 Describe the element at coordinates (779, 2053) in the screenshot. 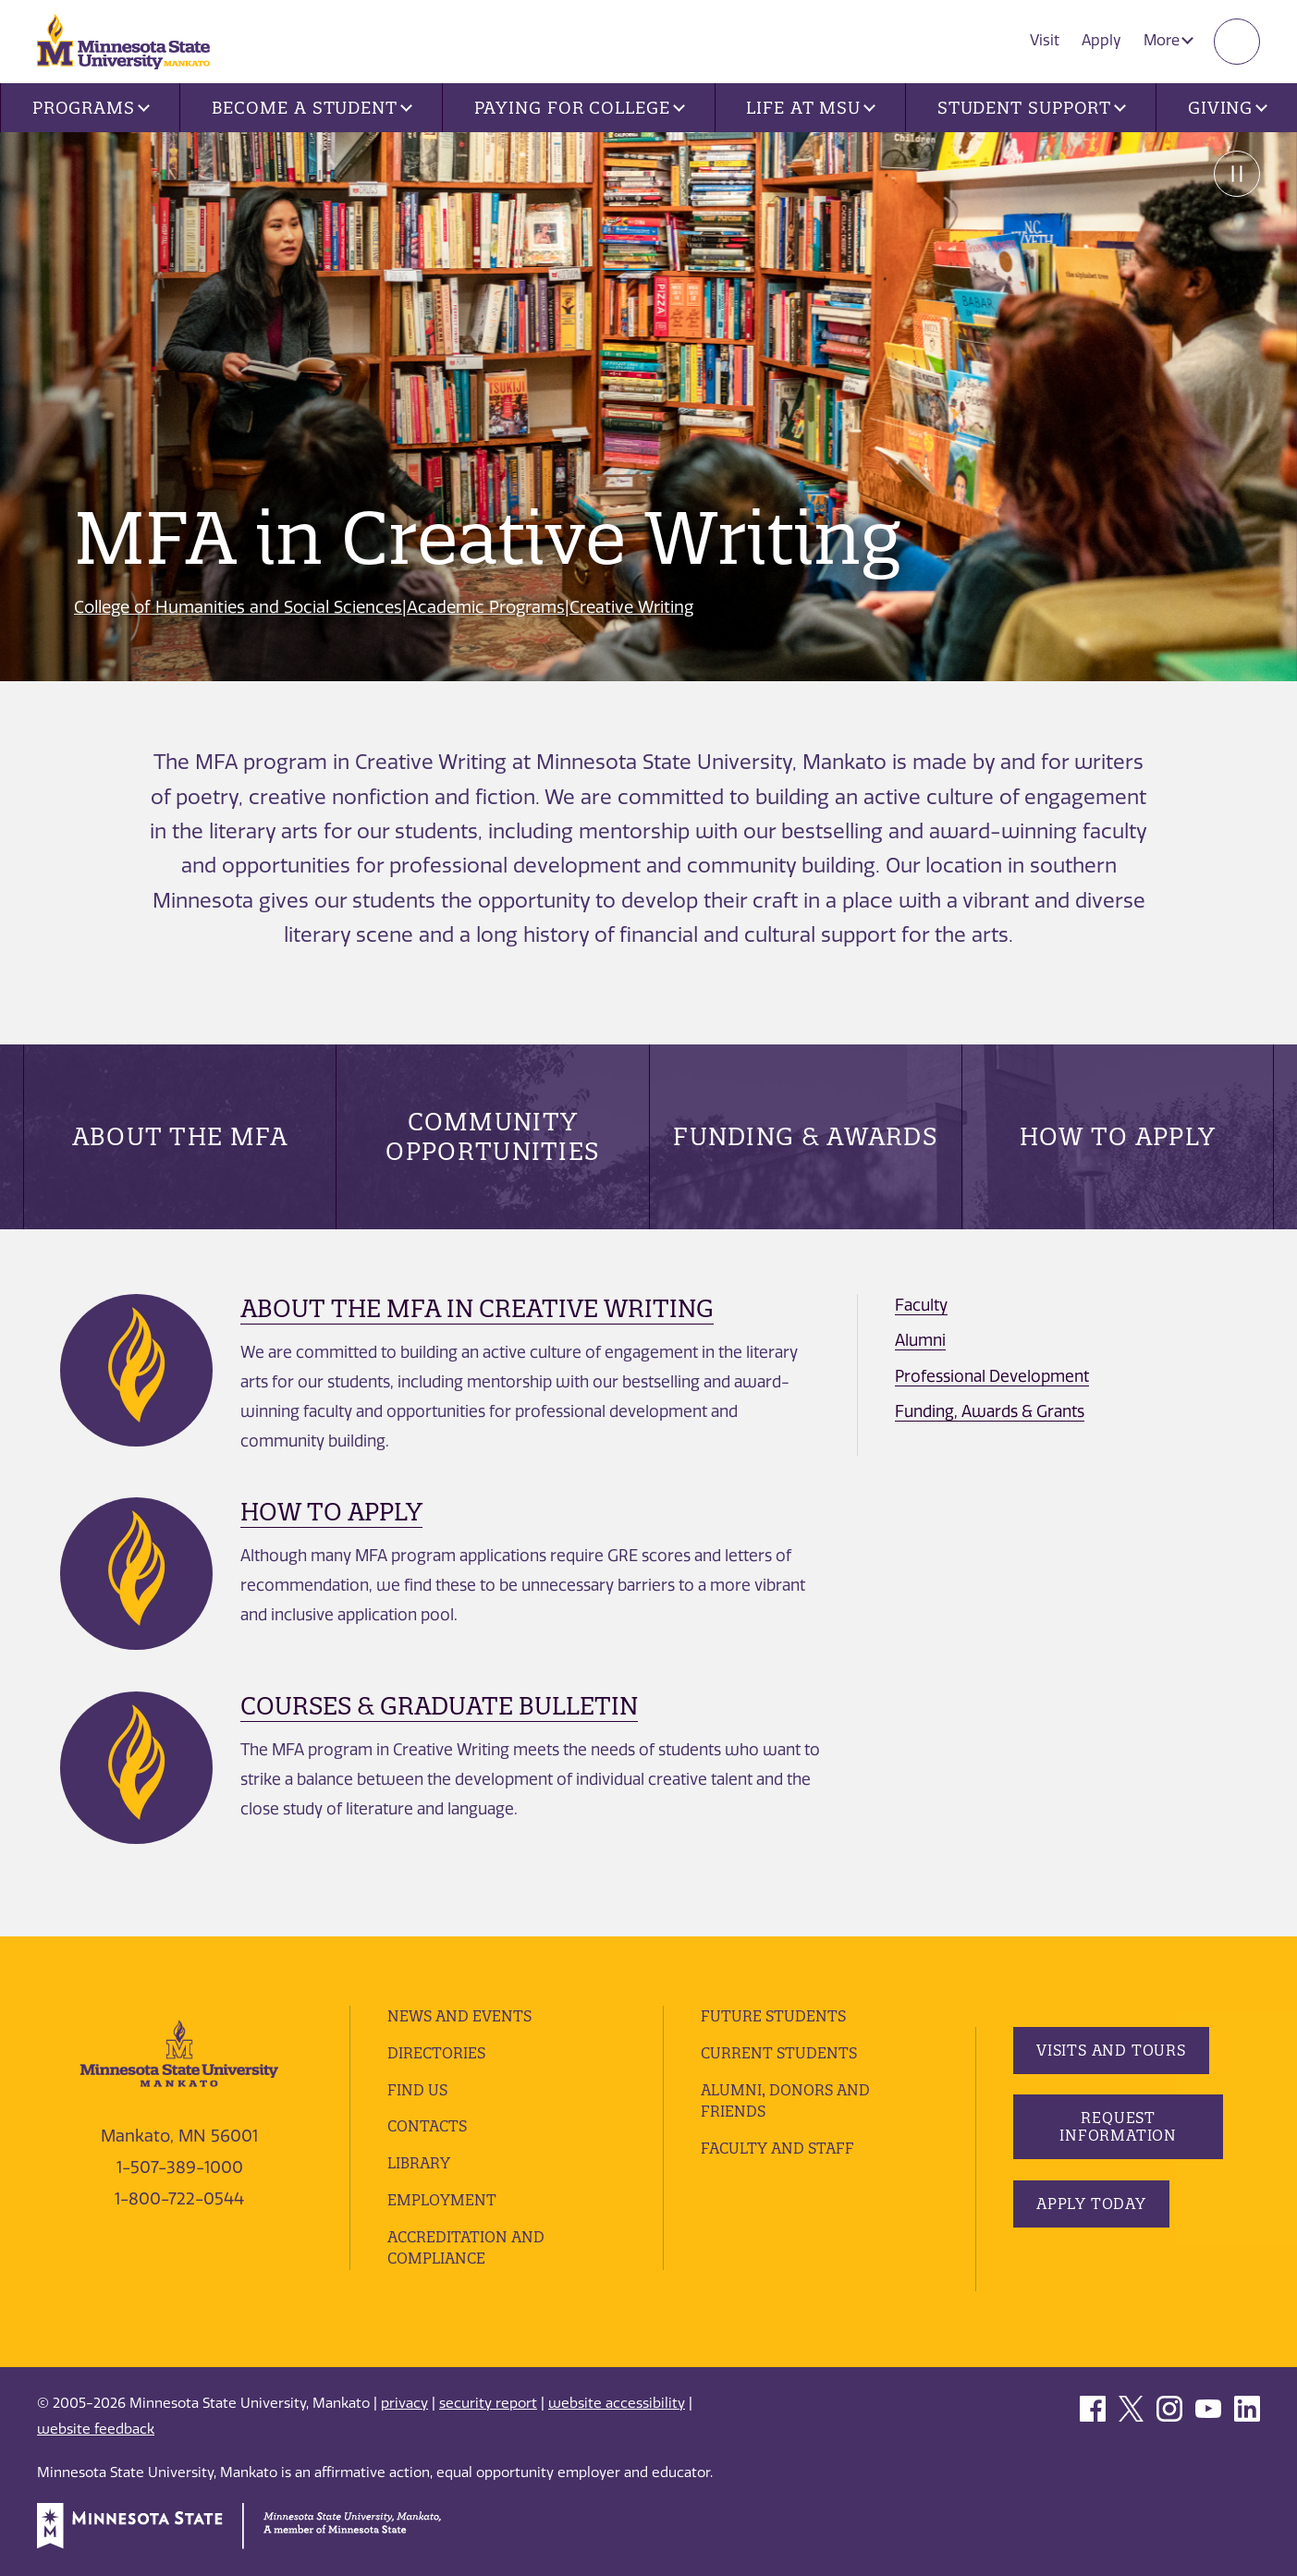

I see `Current Students` at that location.